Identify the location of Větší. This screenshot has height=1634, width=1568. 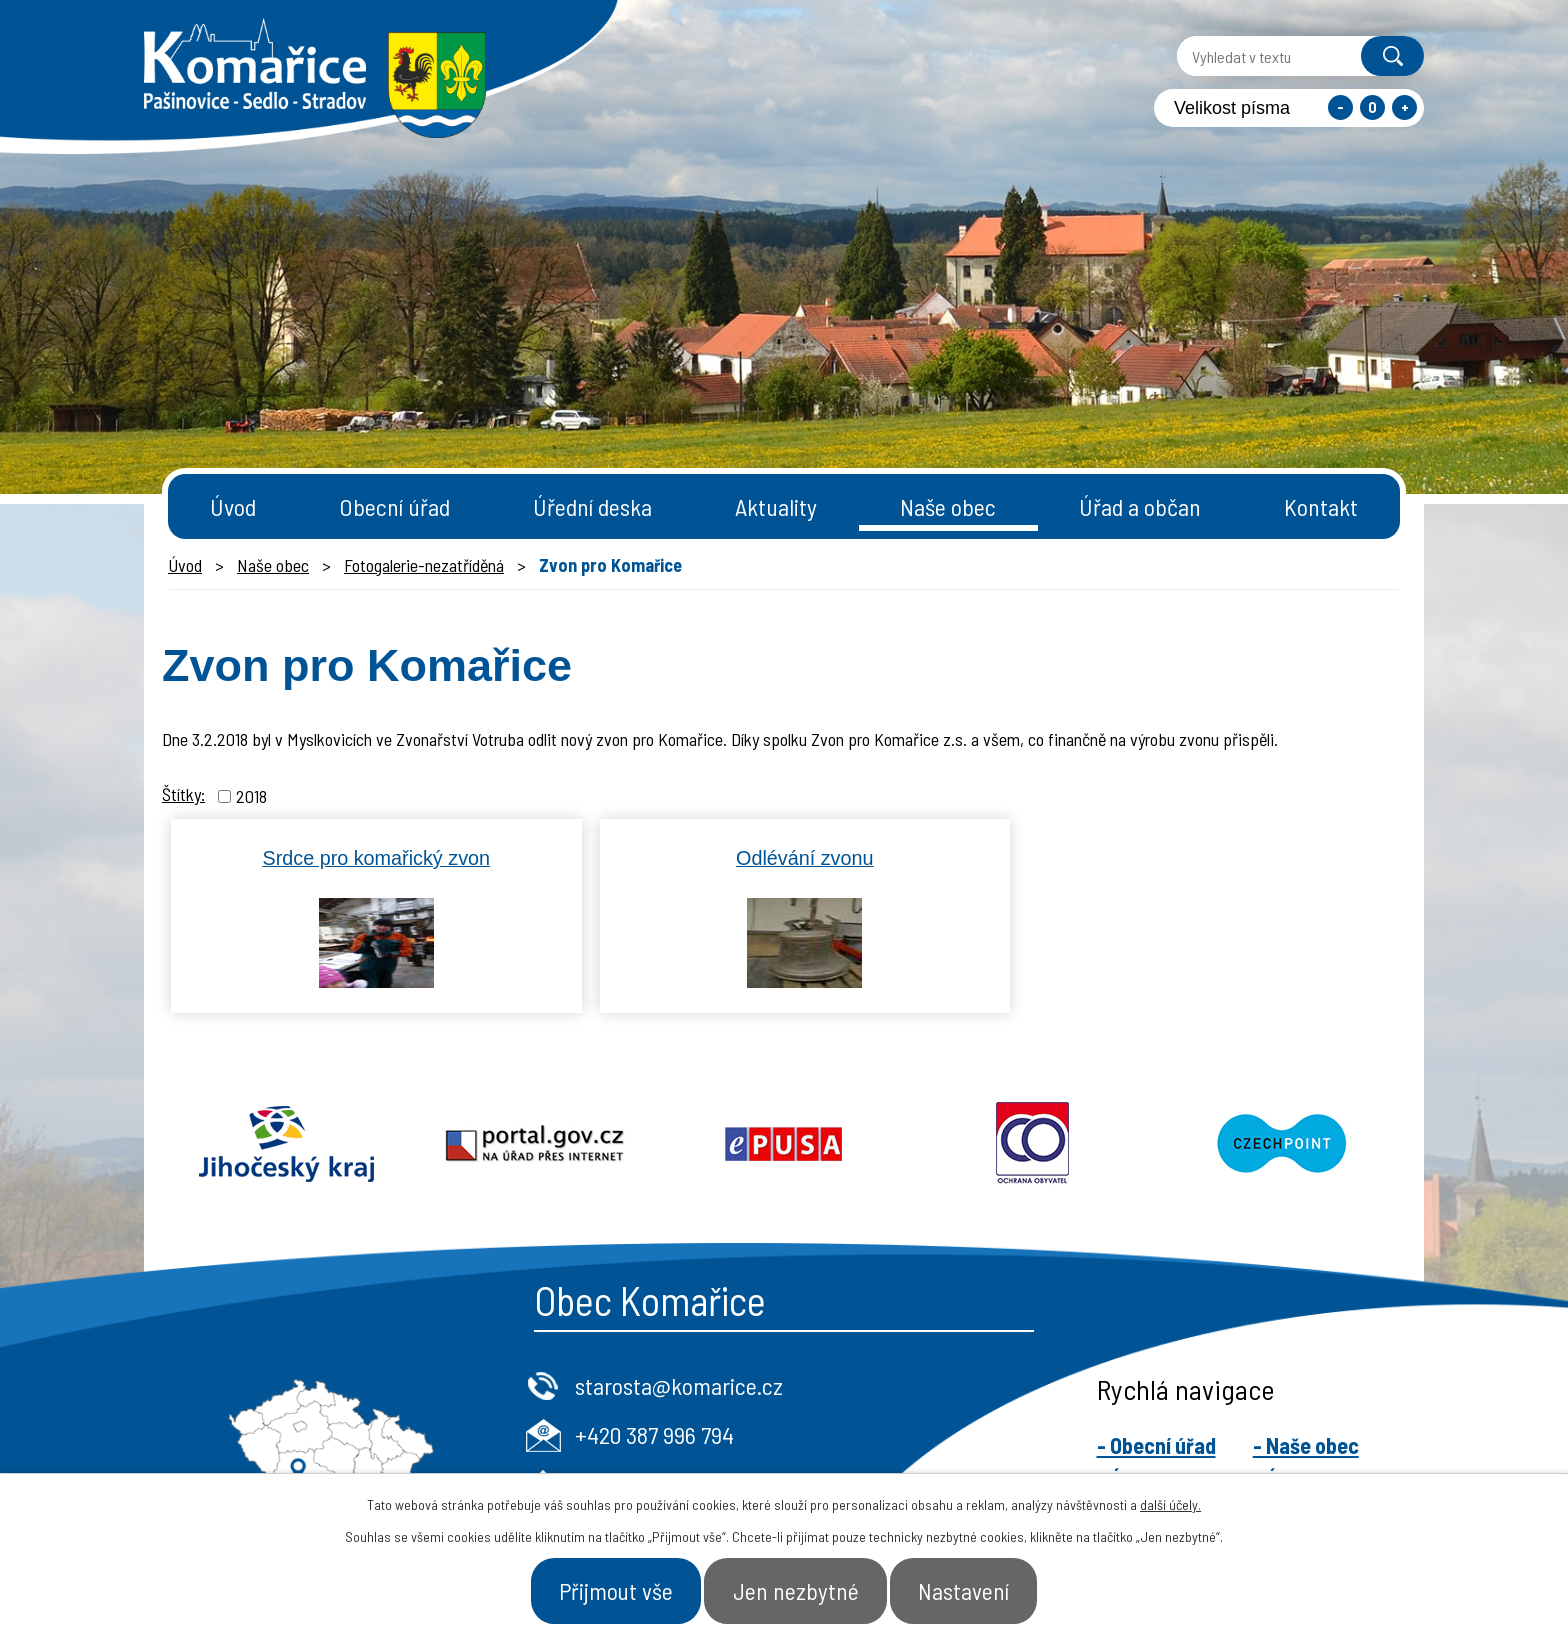
(1404, 107).